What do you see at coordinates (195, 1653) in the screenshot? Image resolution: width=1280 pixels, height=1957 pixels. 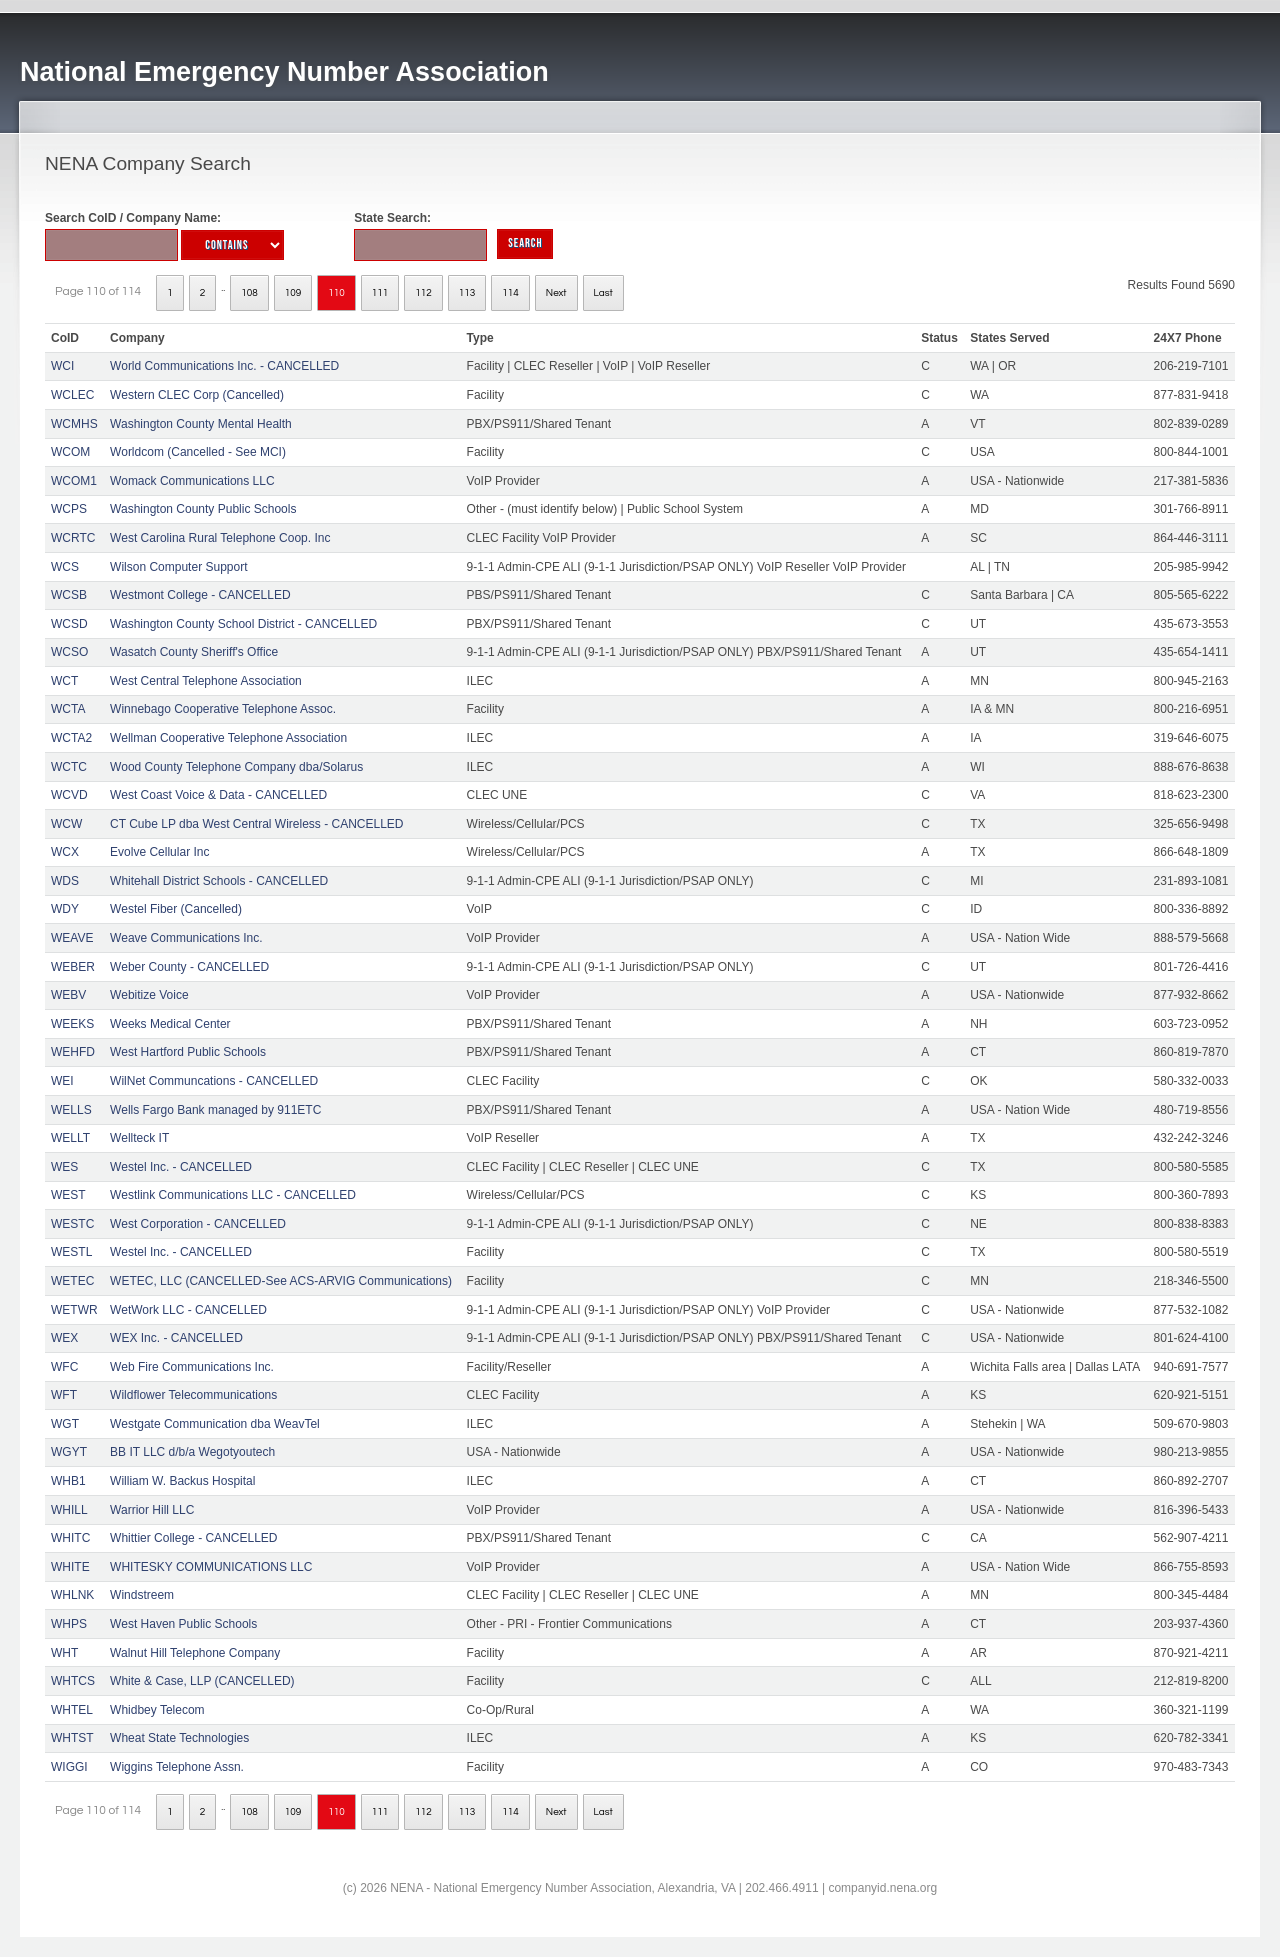 I see `Walnut Hill Telephone Company` at bounding box center [195, 1653].